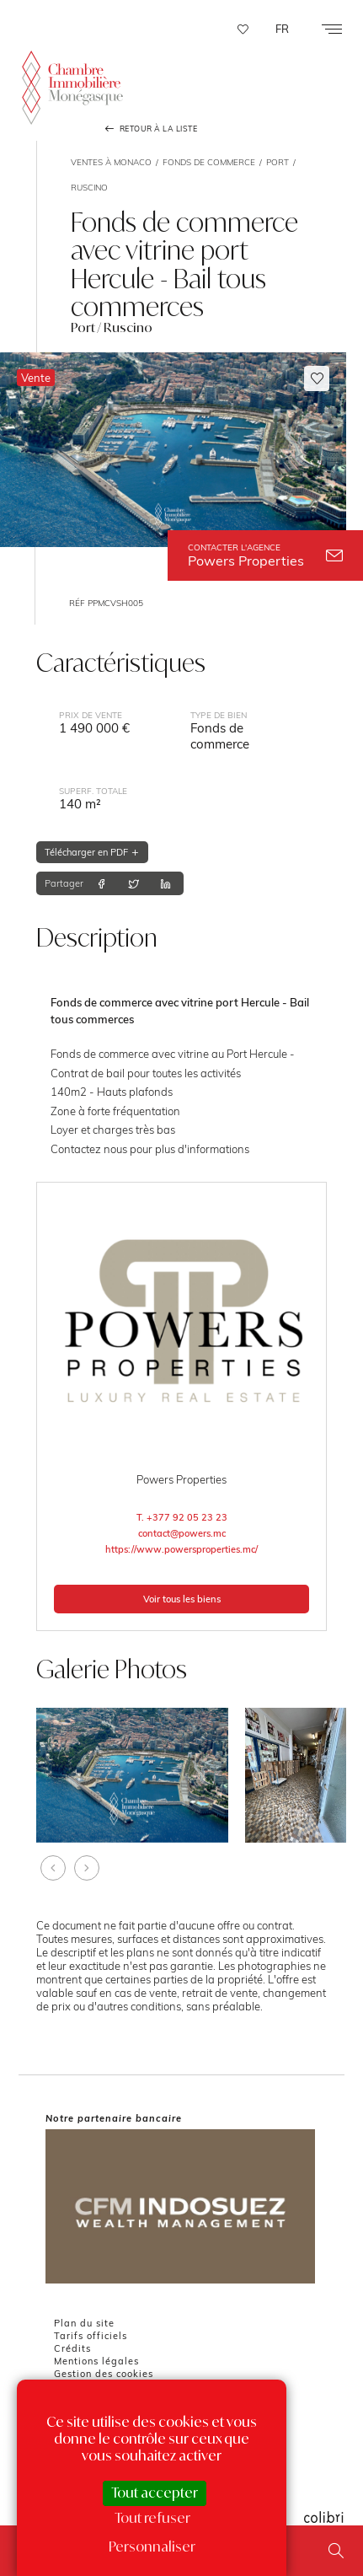  What do you see at coordinates (154, 2492) in the screenshot?
I see `Tout accepter` at bounding box center [154, 2492].